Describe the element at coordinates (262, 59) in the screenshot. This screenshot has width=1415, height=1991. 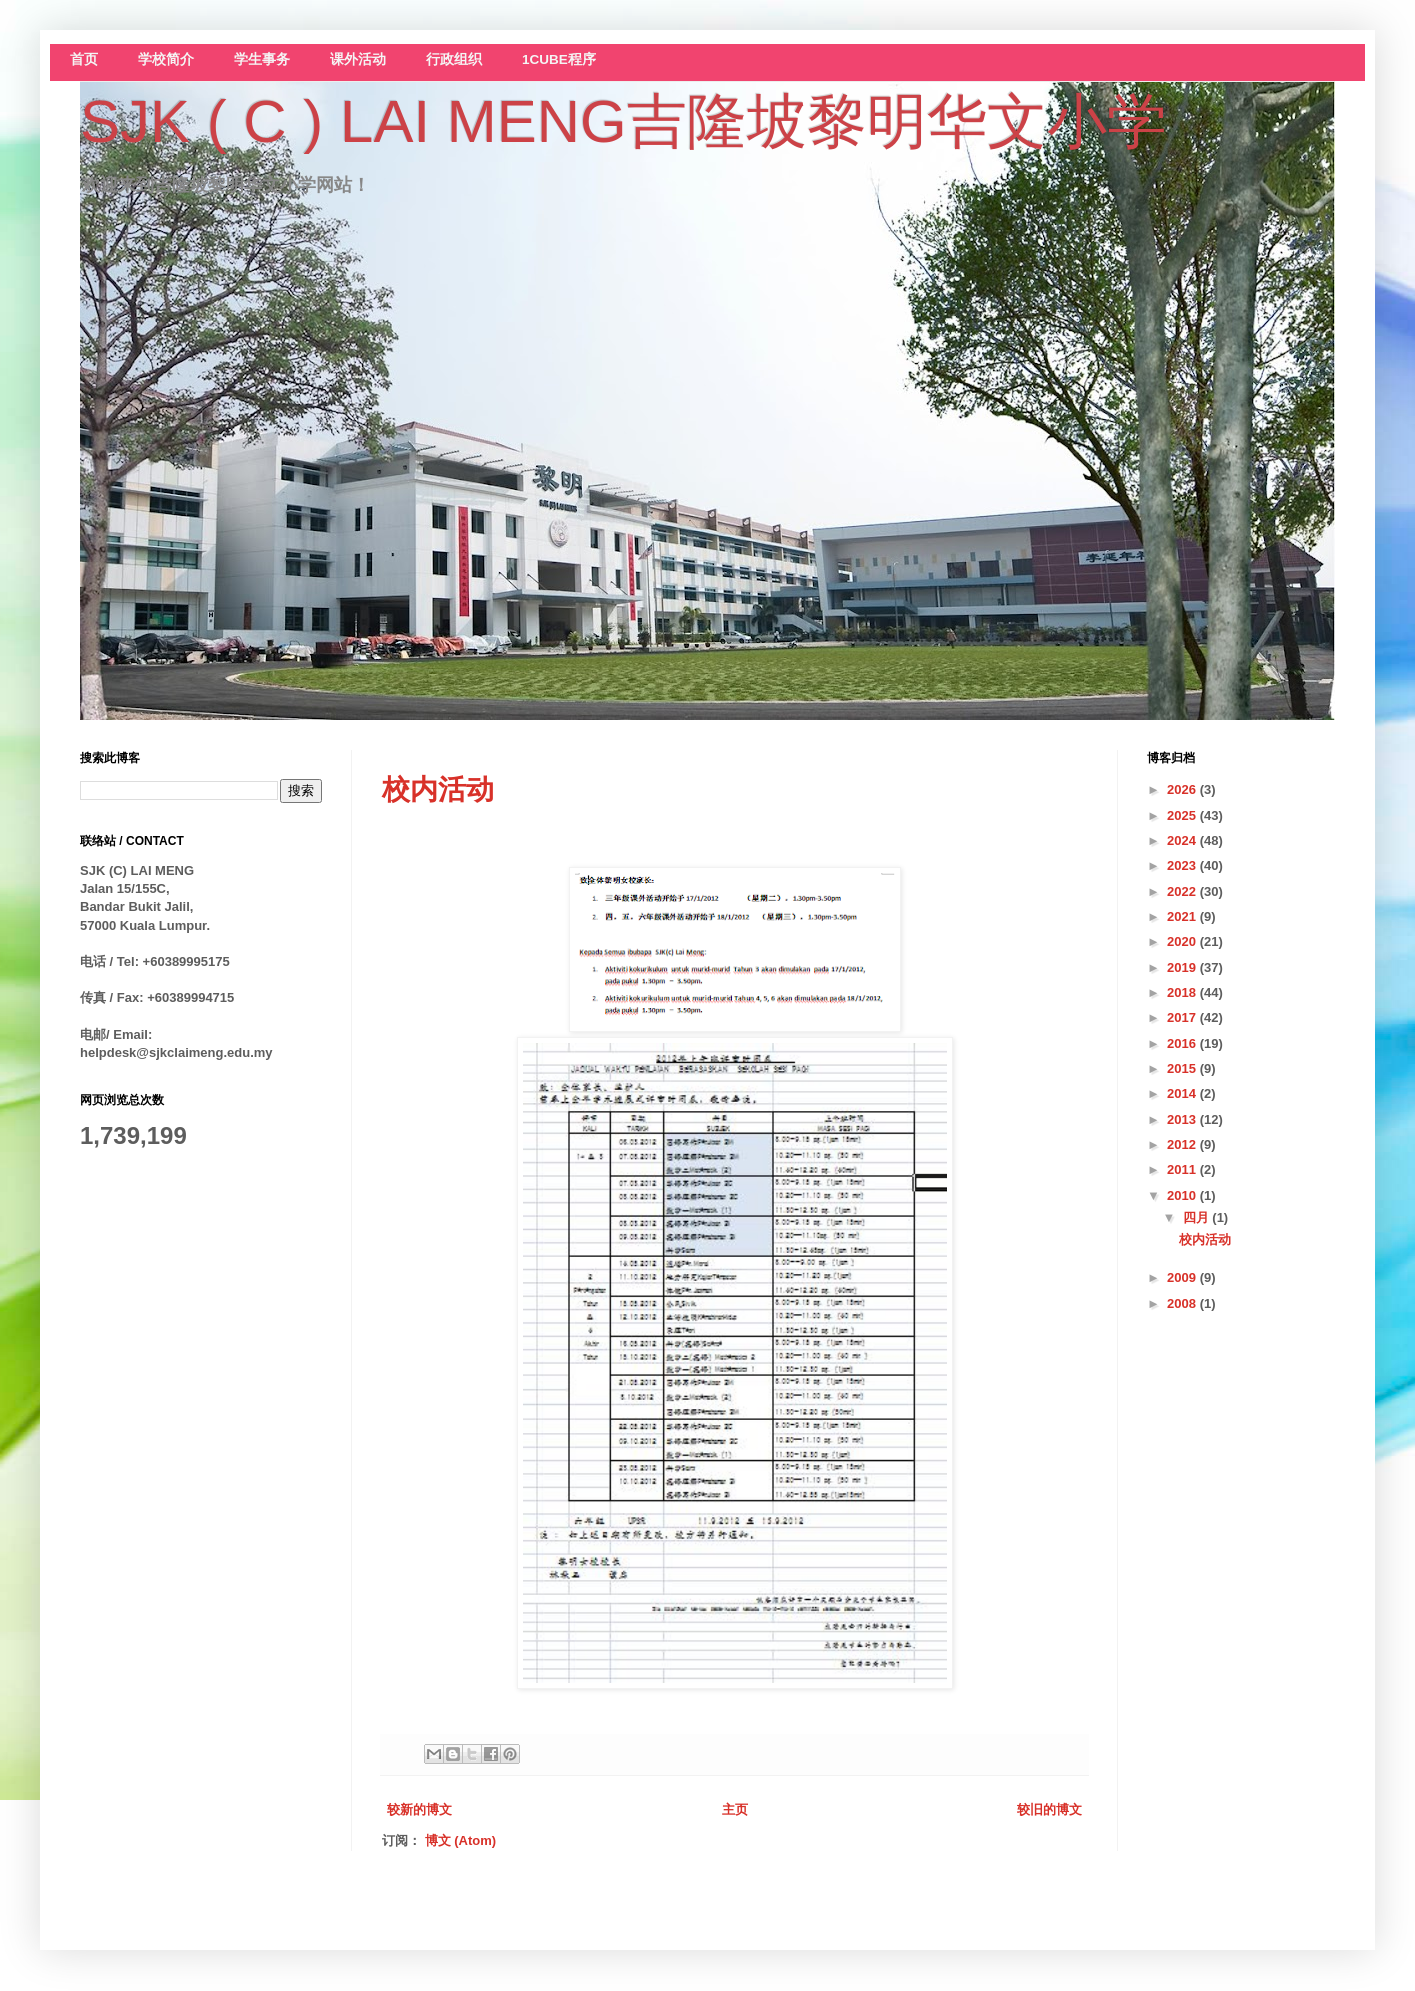
I see `学生事务` at that location.